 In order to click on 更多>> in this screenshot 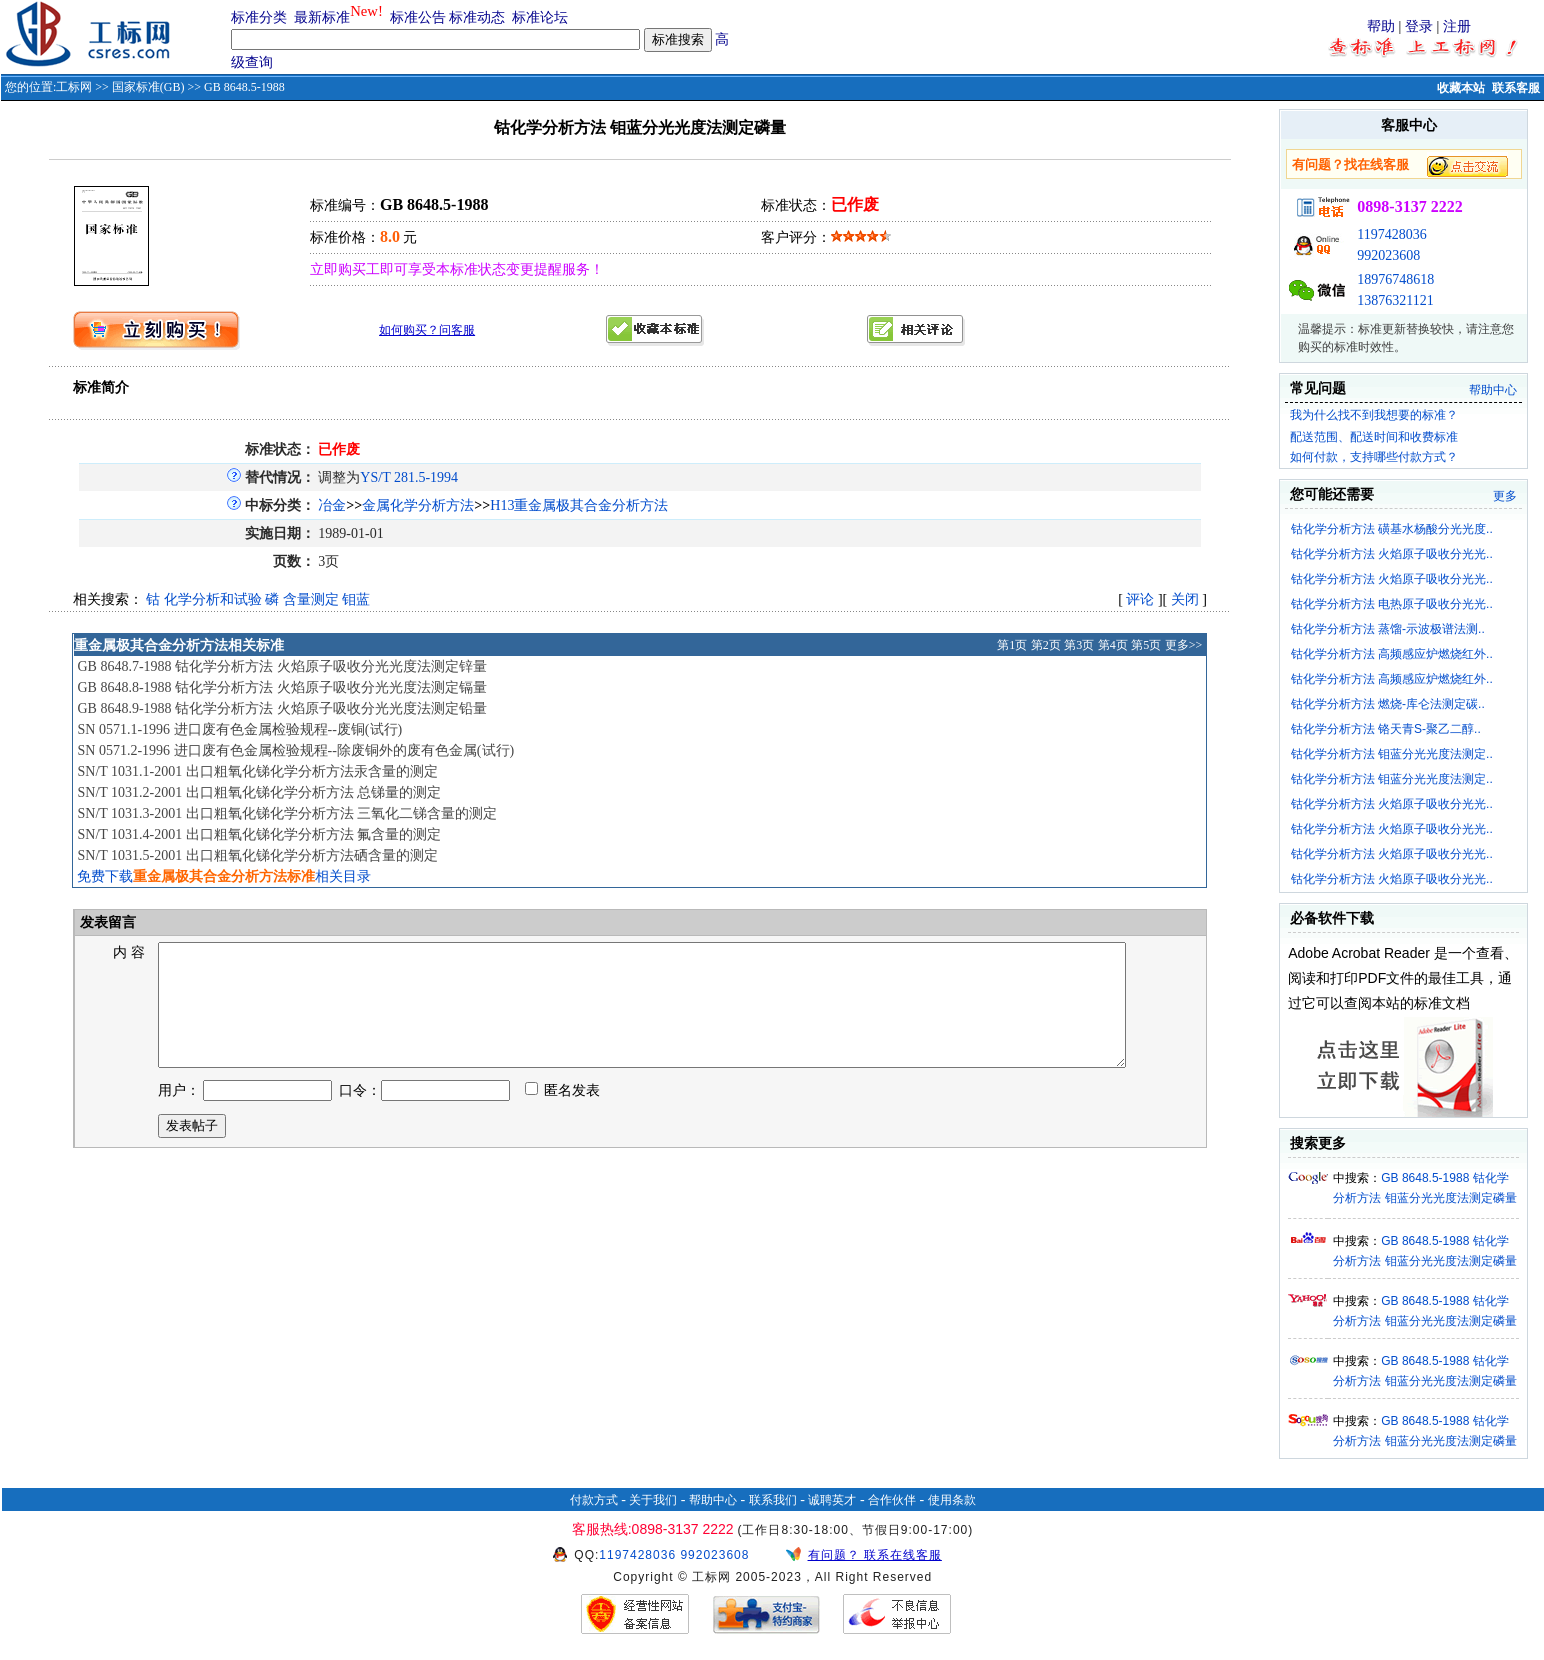, I will do `click(1184, 645)`.